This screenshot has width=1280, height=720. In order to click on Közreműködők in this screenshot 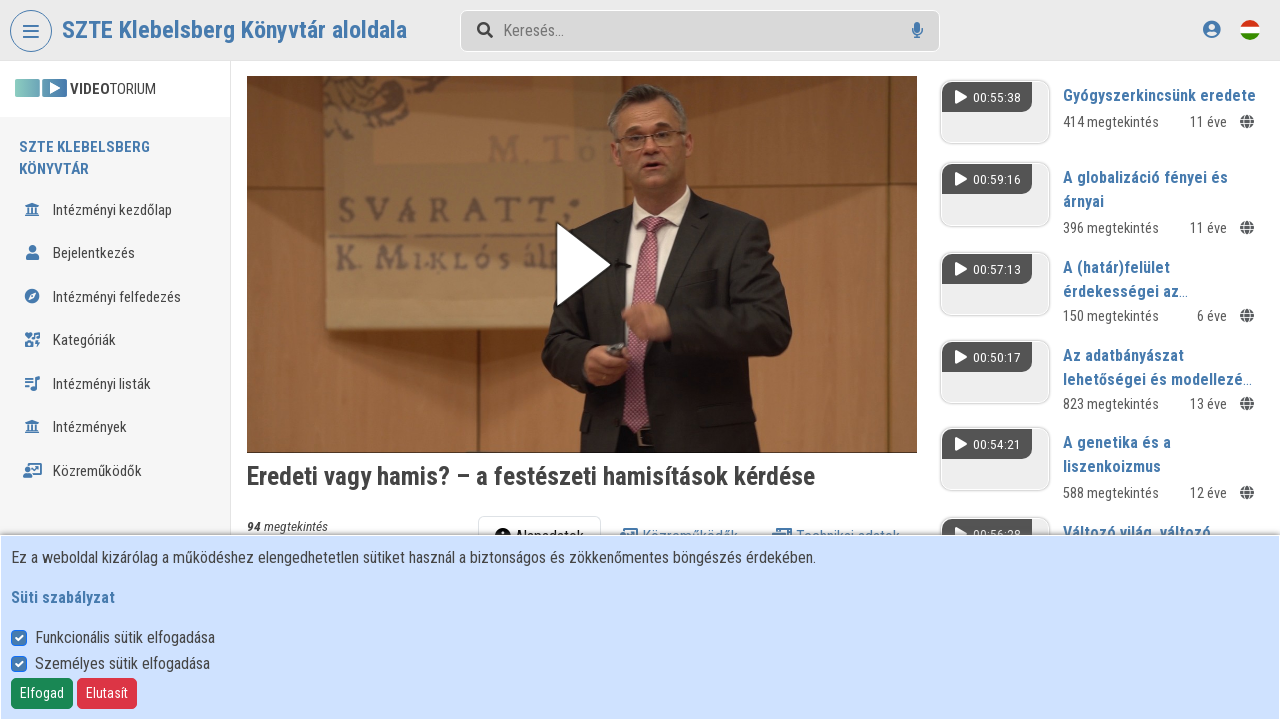, I will do `click(82, 471)`.